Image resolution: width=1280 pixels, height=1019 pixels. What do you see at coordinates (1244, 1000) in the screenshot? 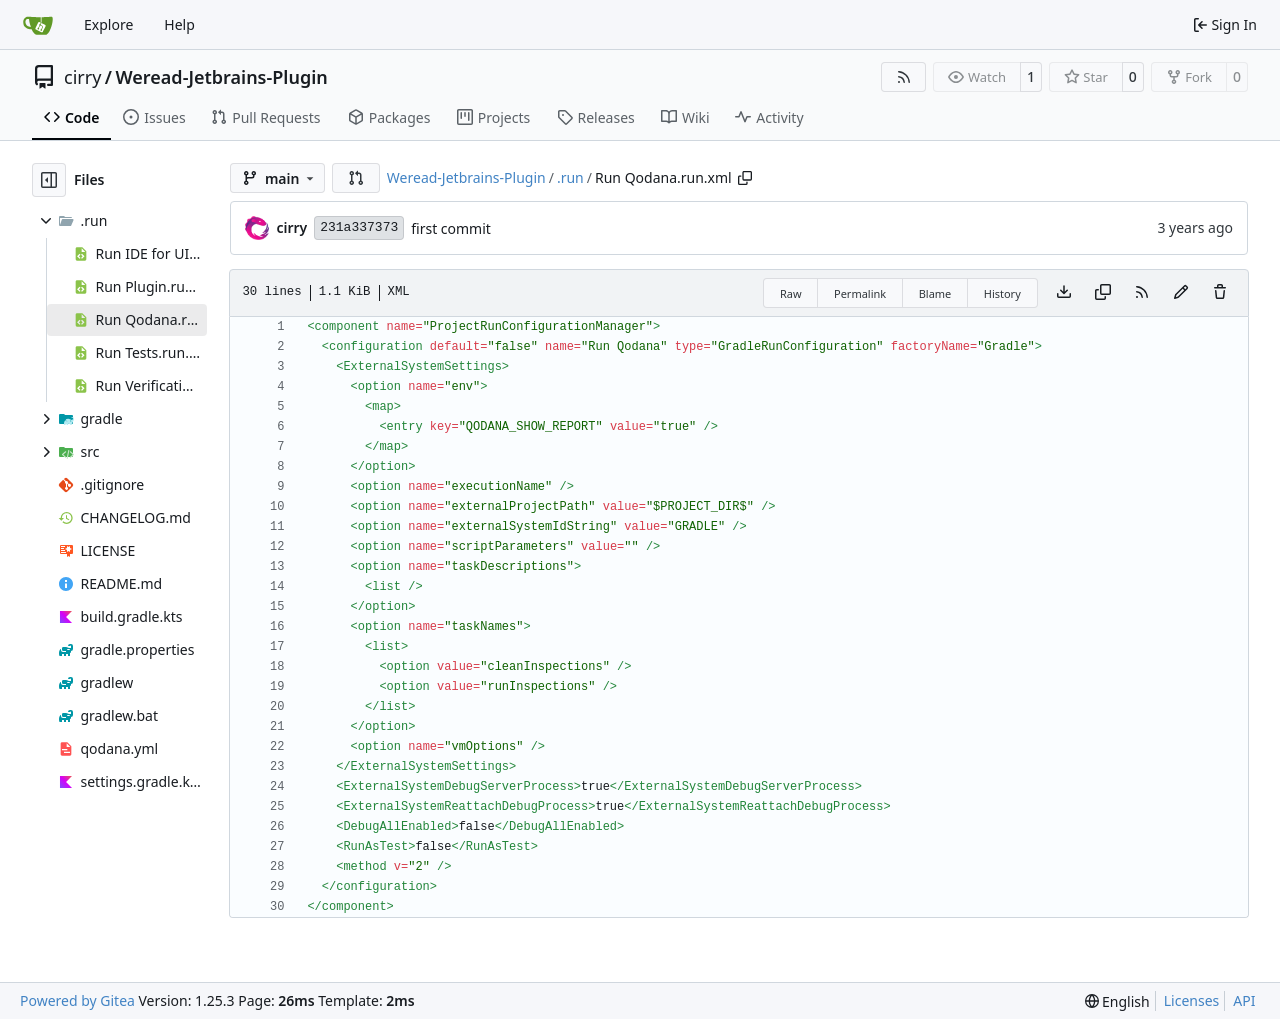
I see `API` at bounding box center [1244, 1000].